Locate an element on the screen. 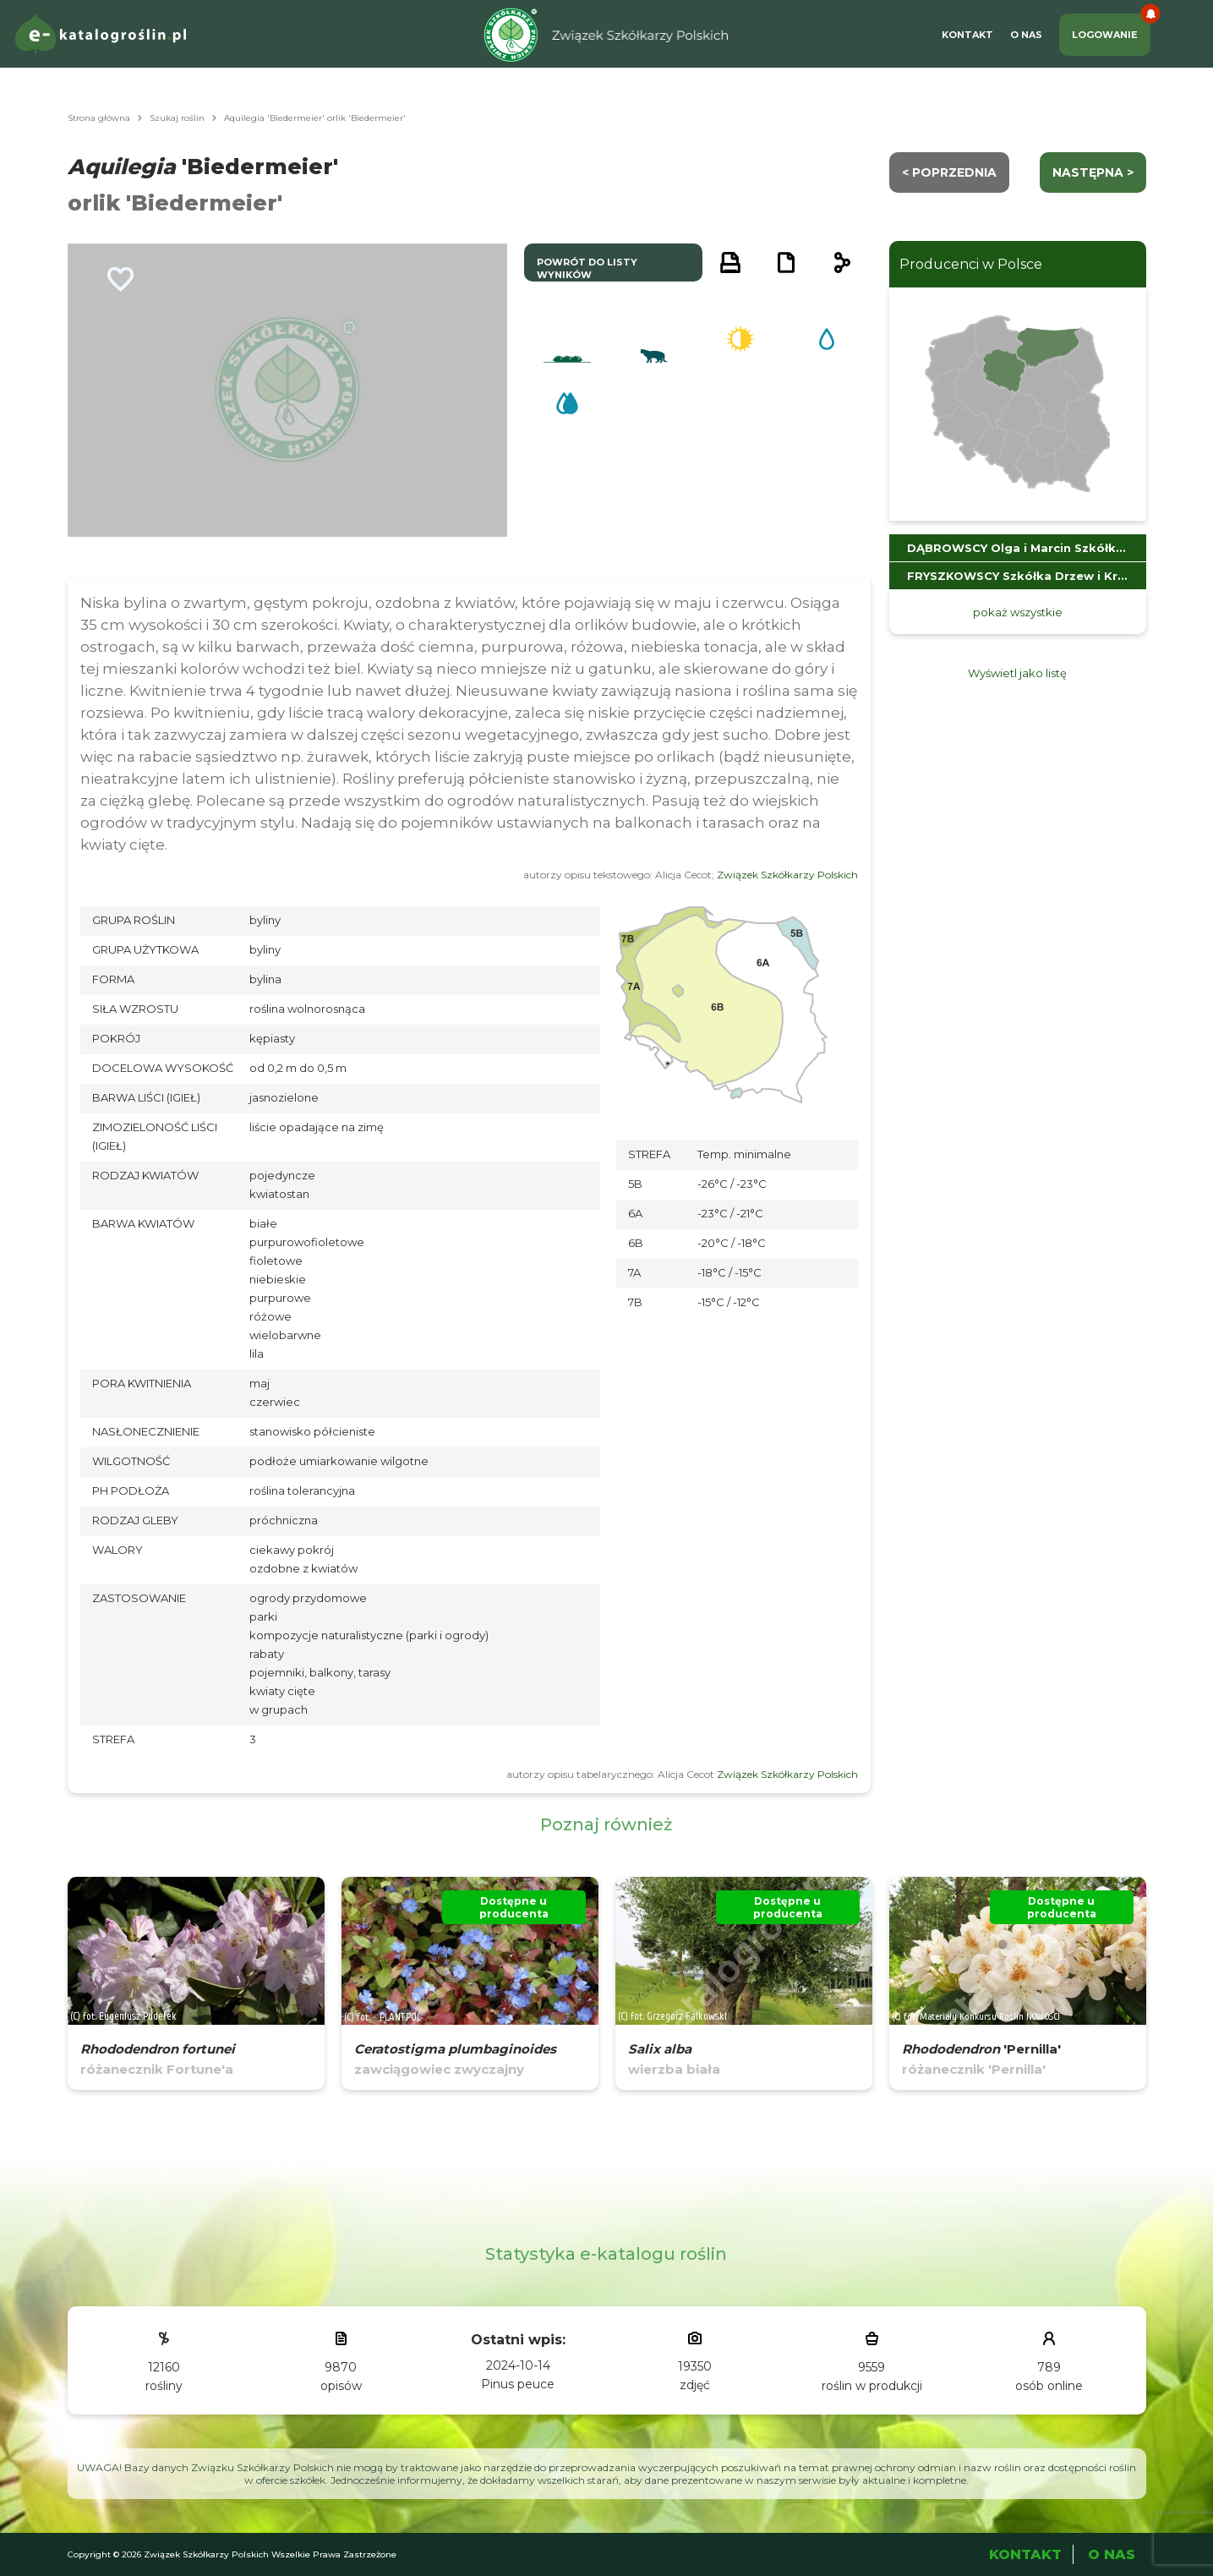  Wyświetl jako listę is located at coordinates (1017, 673).